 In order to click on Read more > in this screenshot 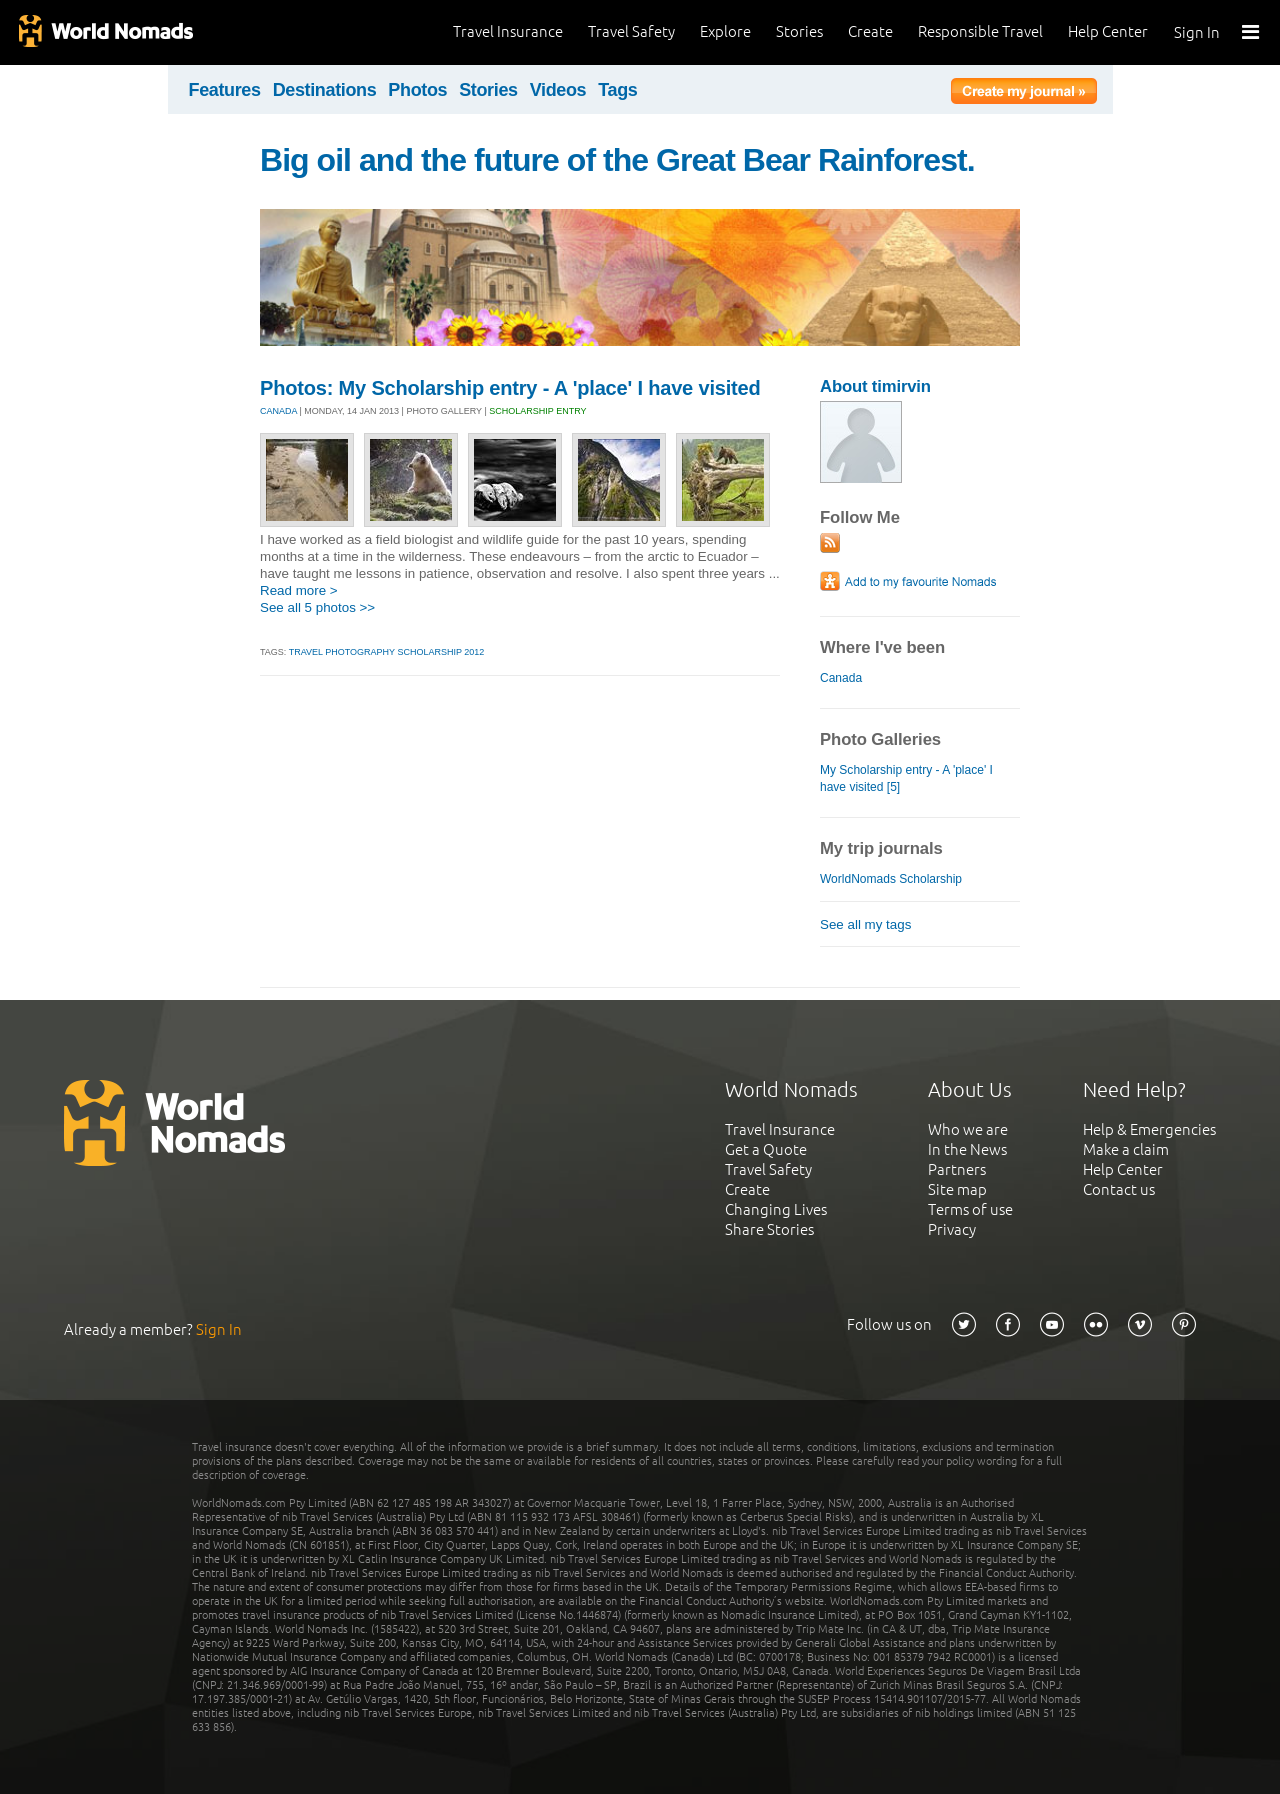, I will do `click(299, 590)`.